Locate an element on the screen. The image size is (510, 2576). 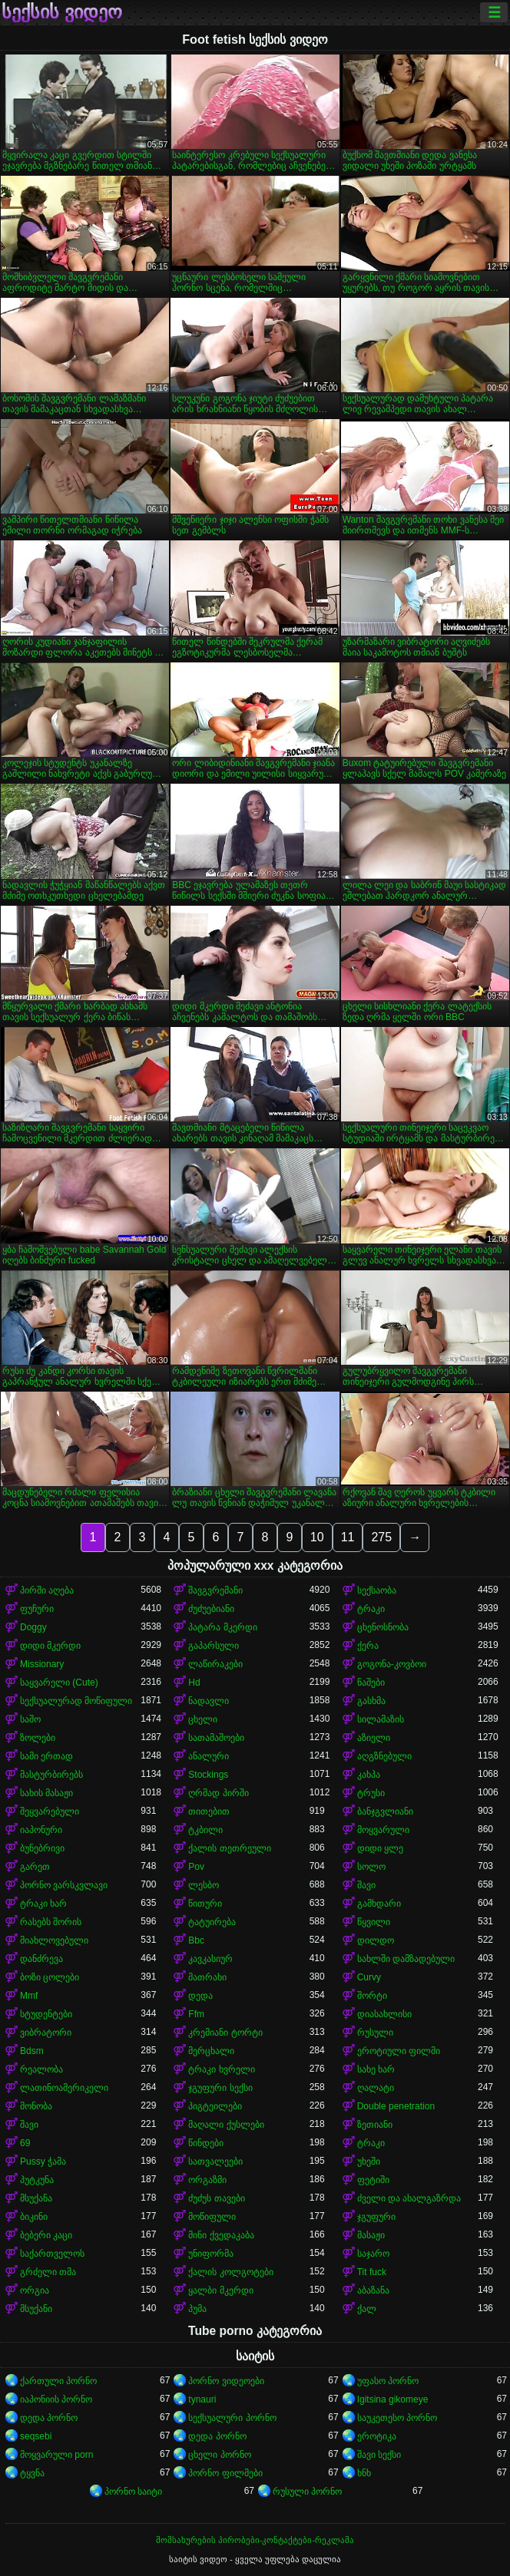
პორნო საიტი is located at coordinates (133, 2491).